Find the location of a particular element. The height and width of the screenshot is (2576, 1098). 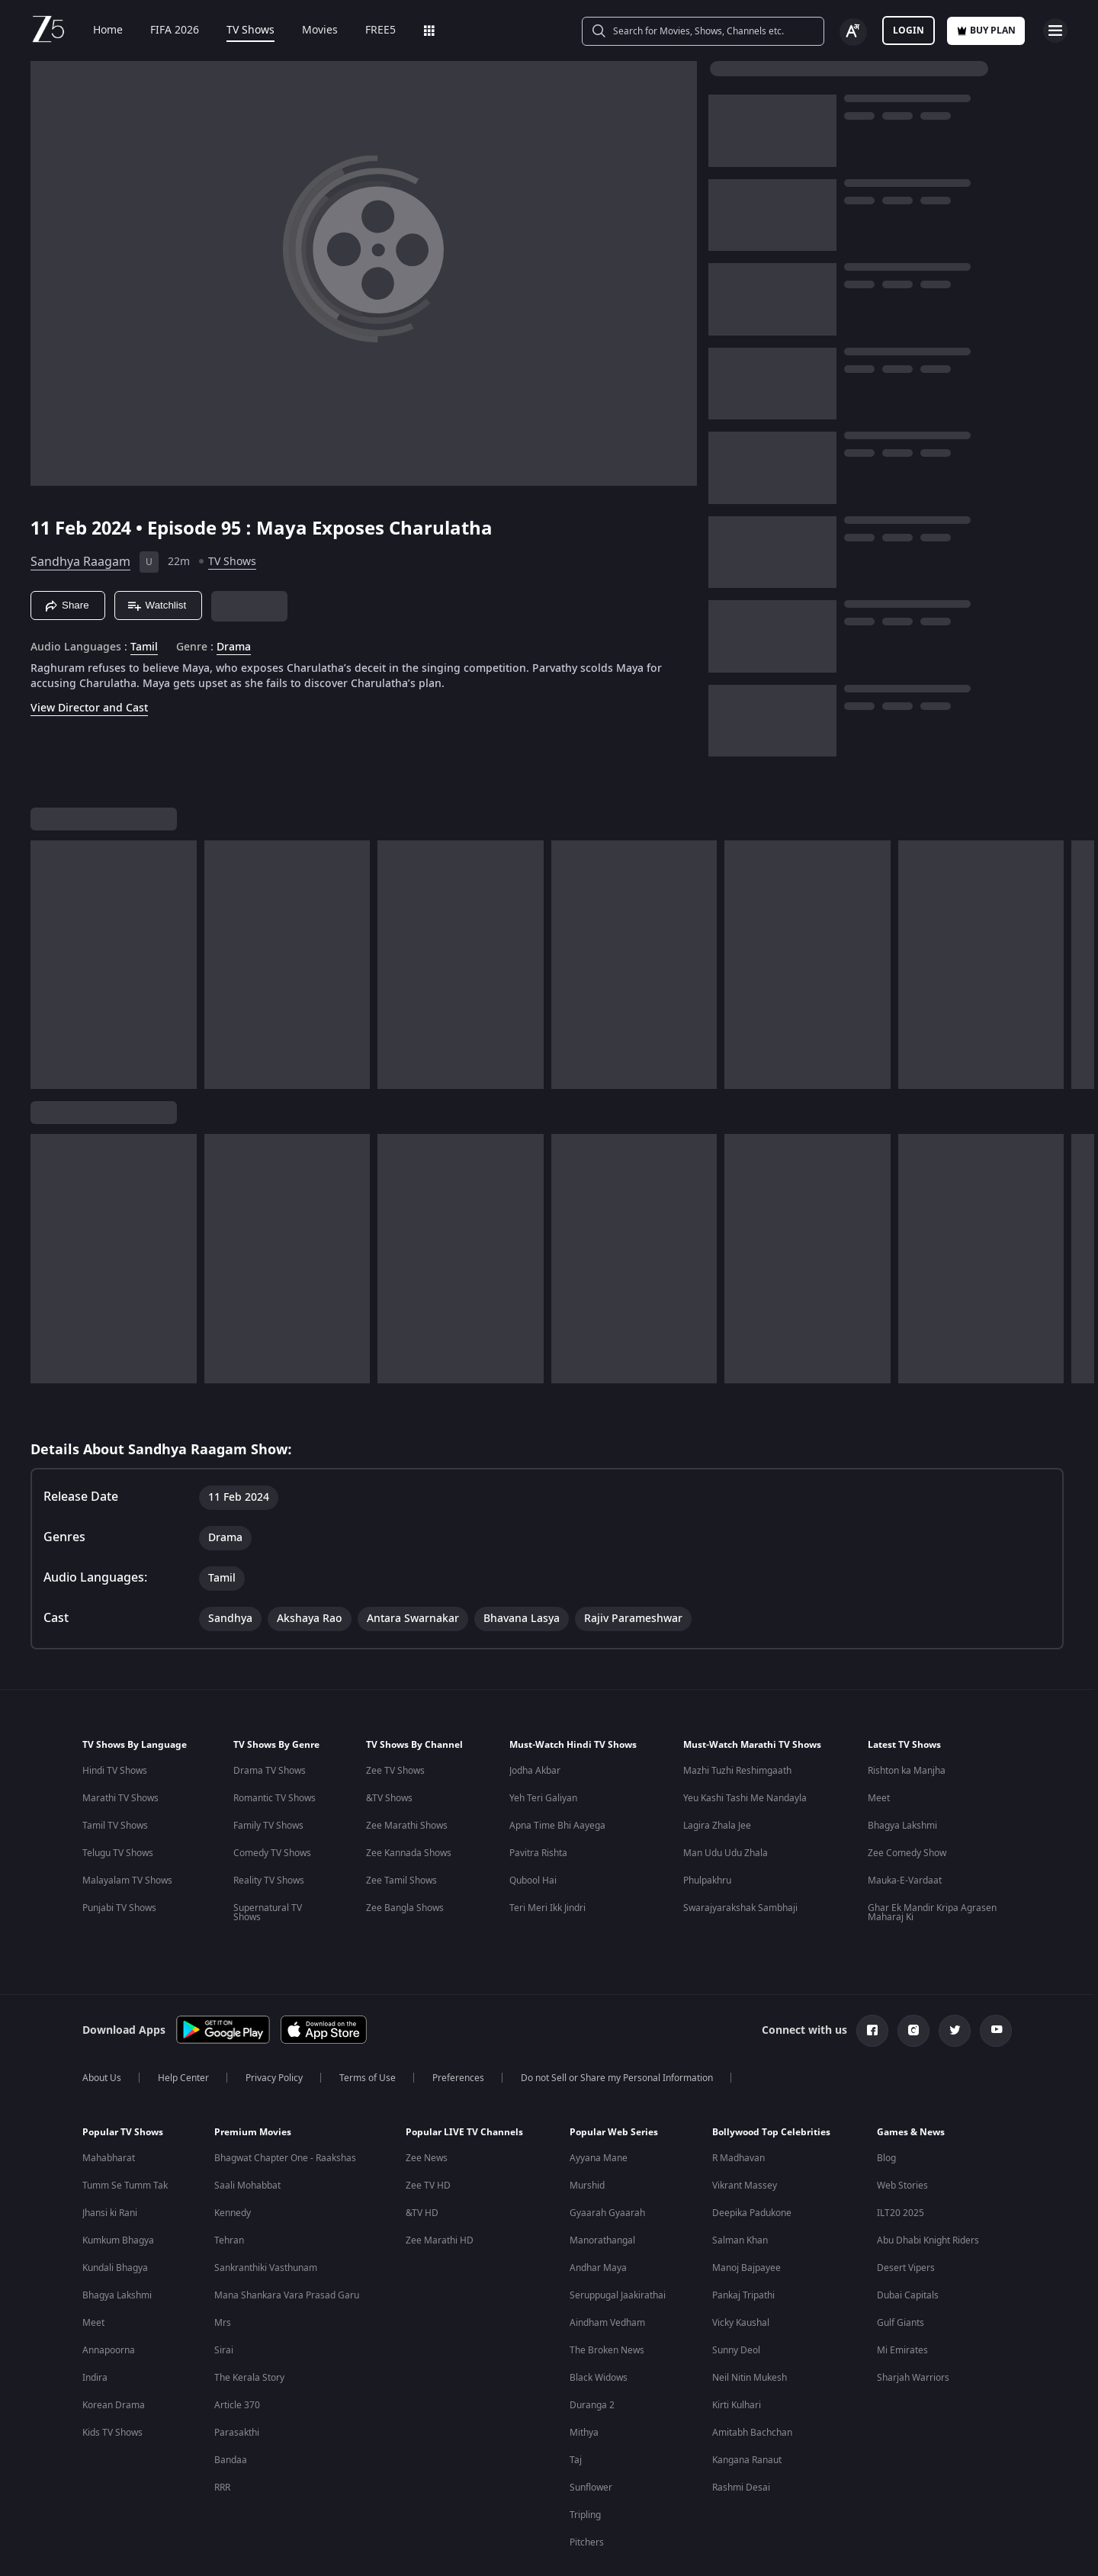

Home is located at coordinates (97, 30).